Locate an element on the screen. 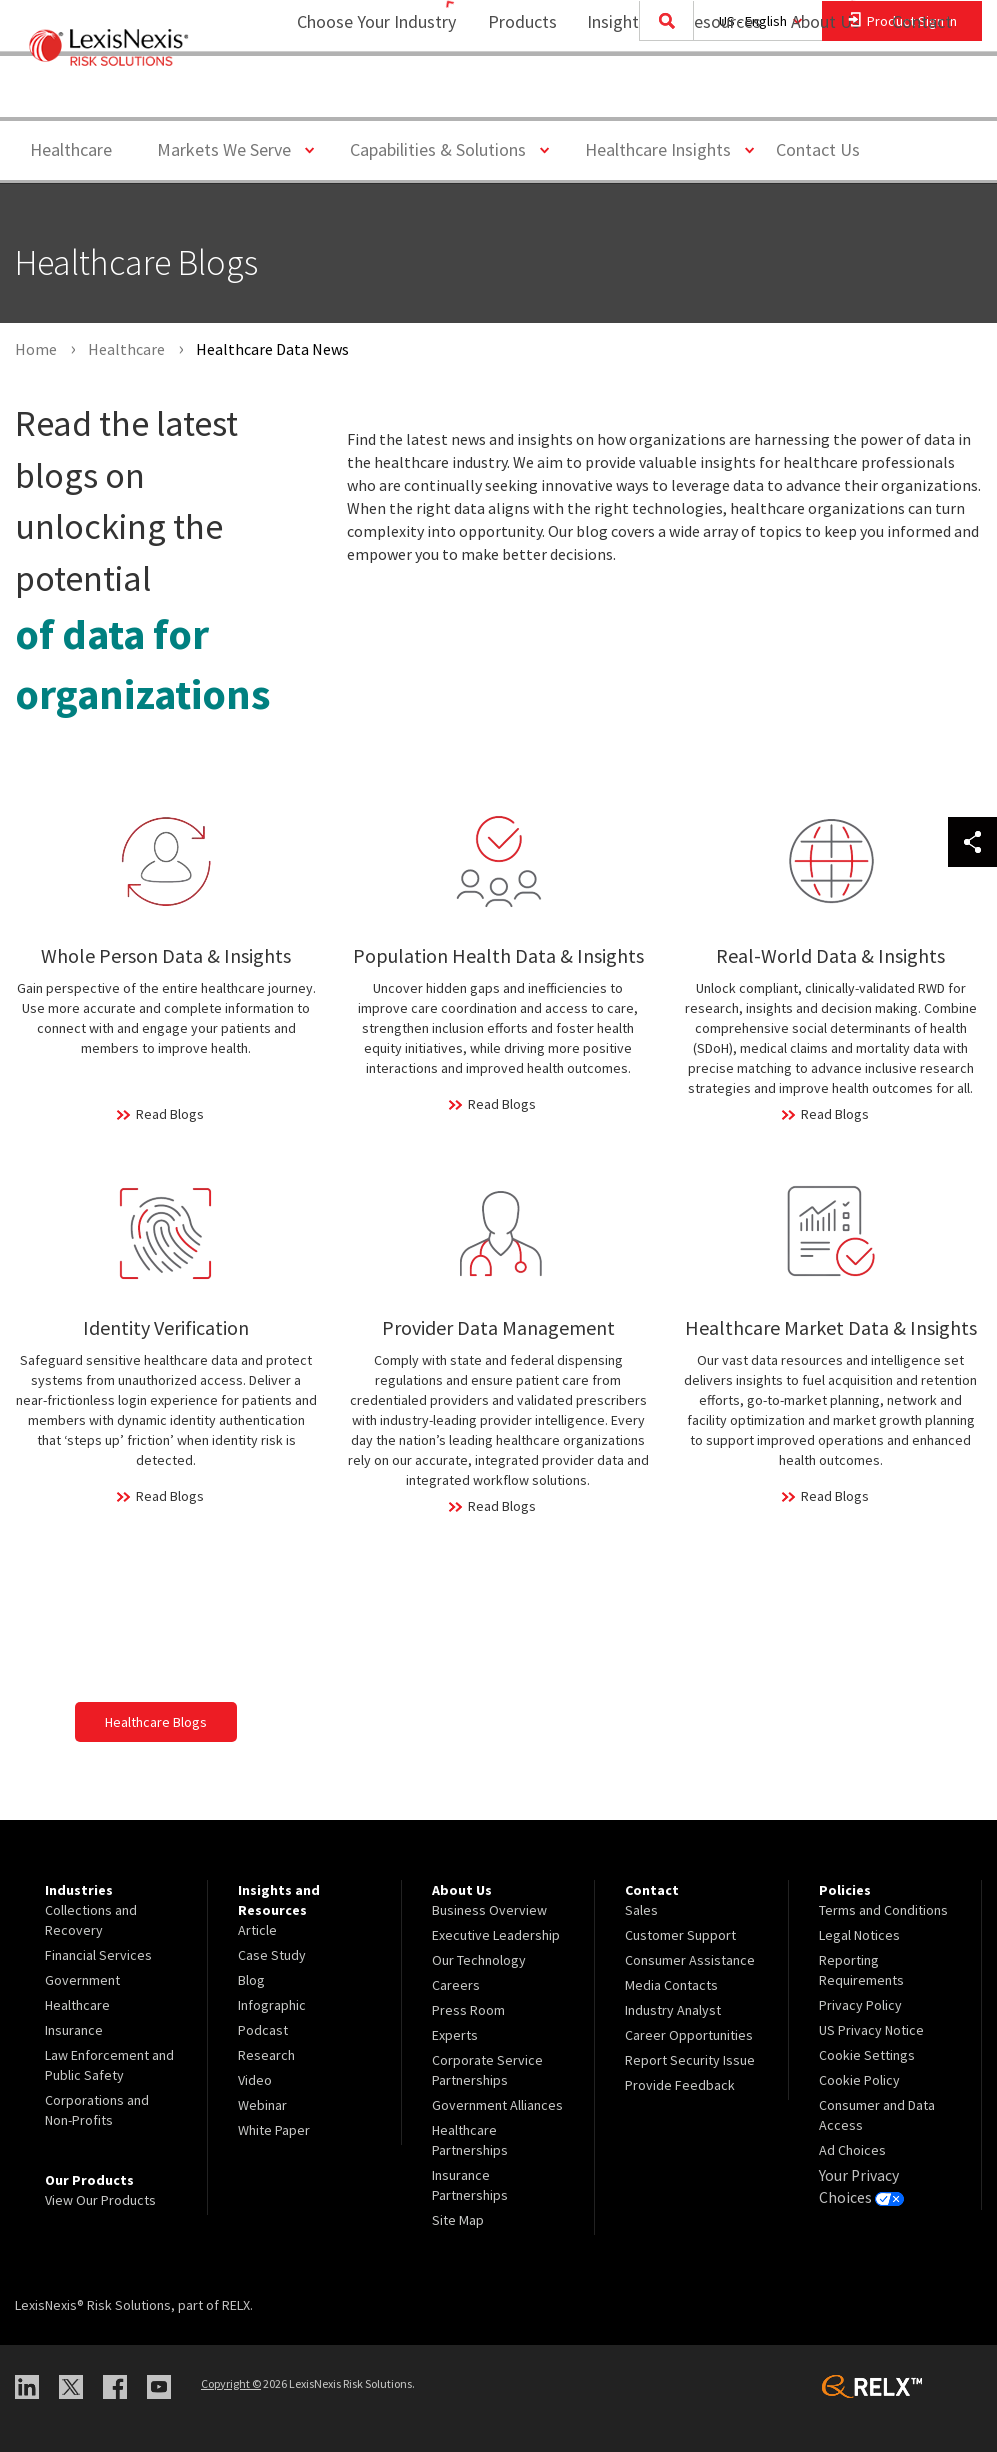  Consumer Assistance is located at coordinates (690, 1960).